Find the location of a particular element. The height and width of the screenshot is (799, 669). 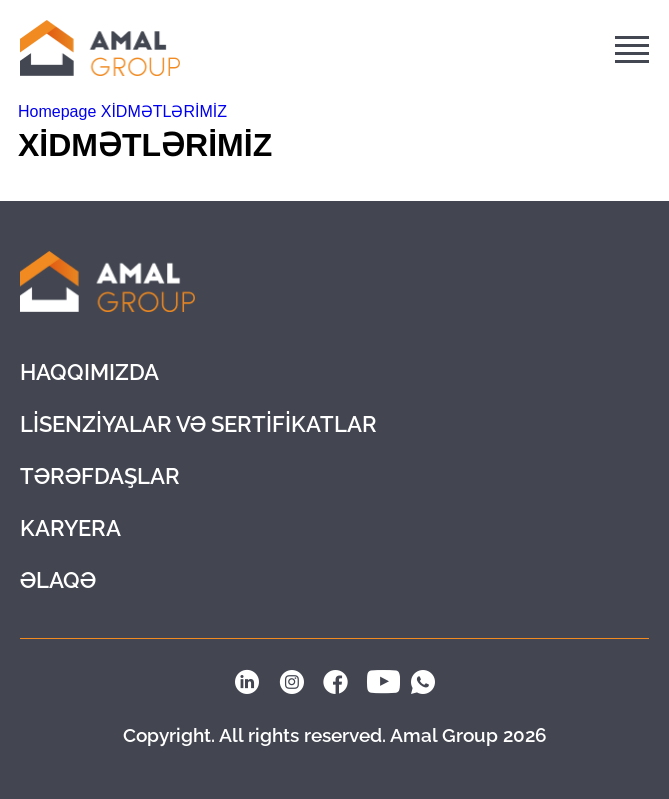

LİSENZİYALAR VƏ SERTİFİKATLAR is located at coordinates (198, 424).